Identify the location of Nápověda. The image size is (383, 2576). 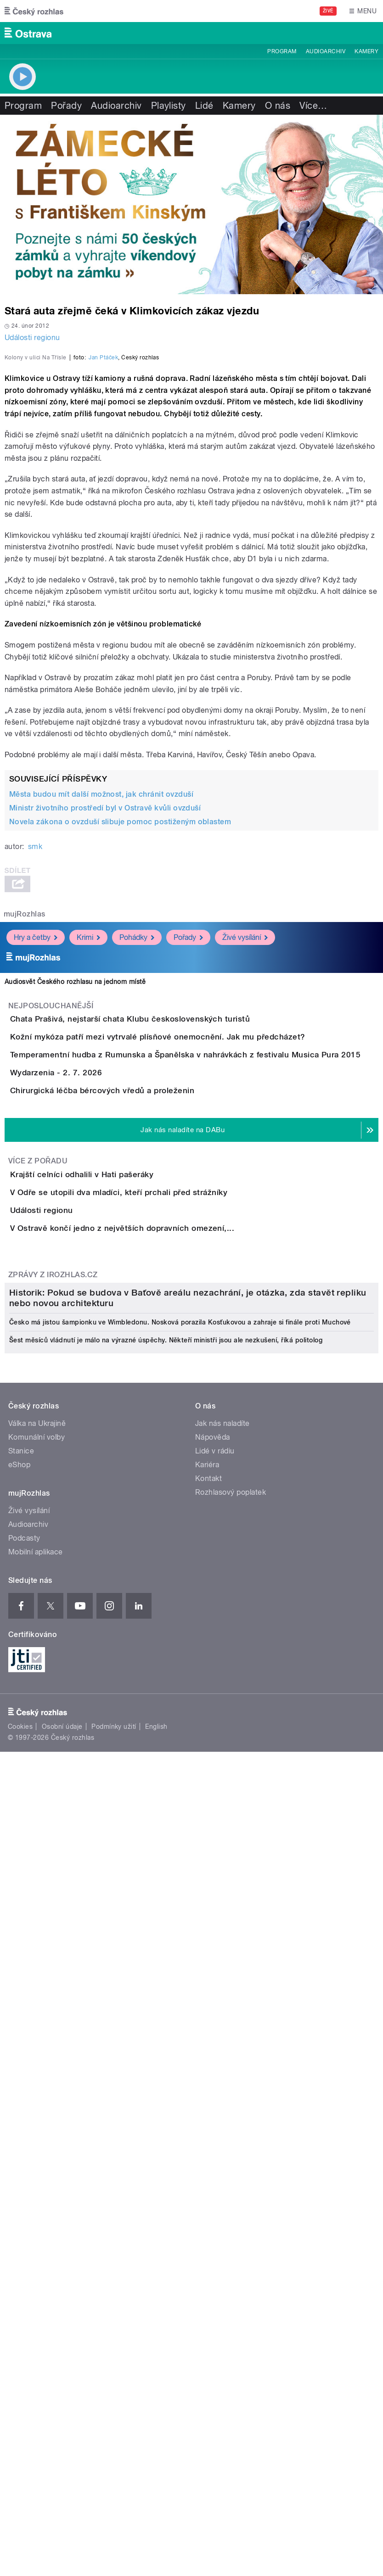
(212, 2137).